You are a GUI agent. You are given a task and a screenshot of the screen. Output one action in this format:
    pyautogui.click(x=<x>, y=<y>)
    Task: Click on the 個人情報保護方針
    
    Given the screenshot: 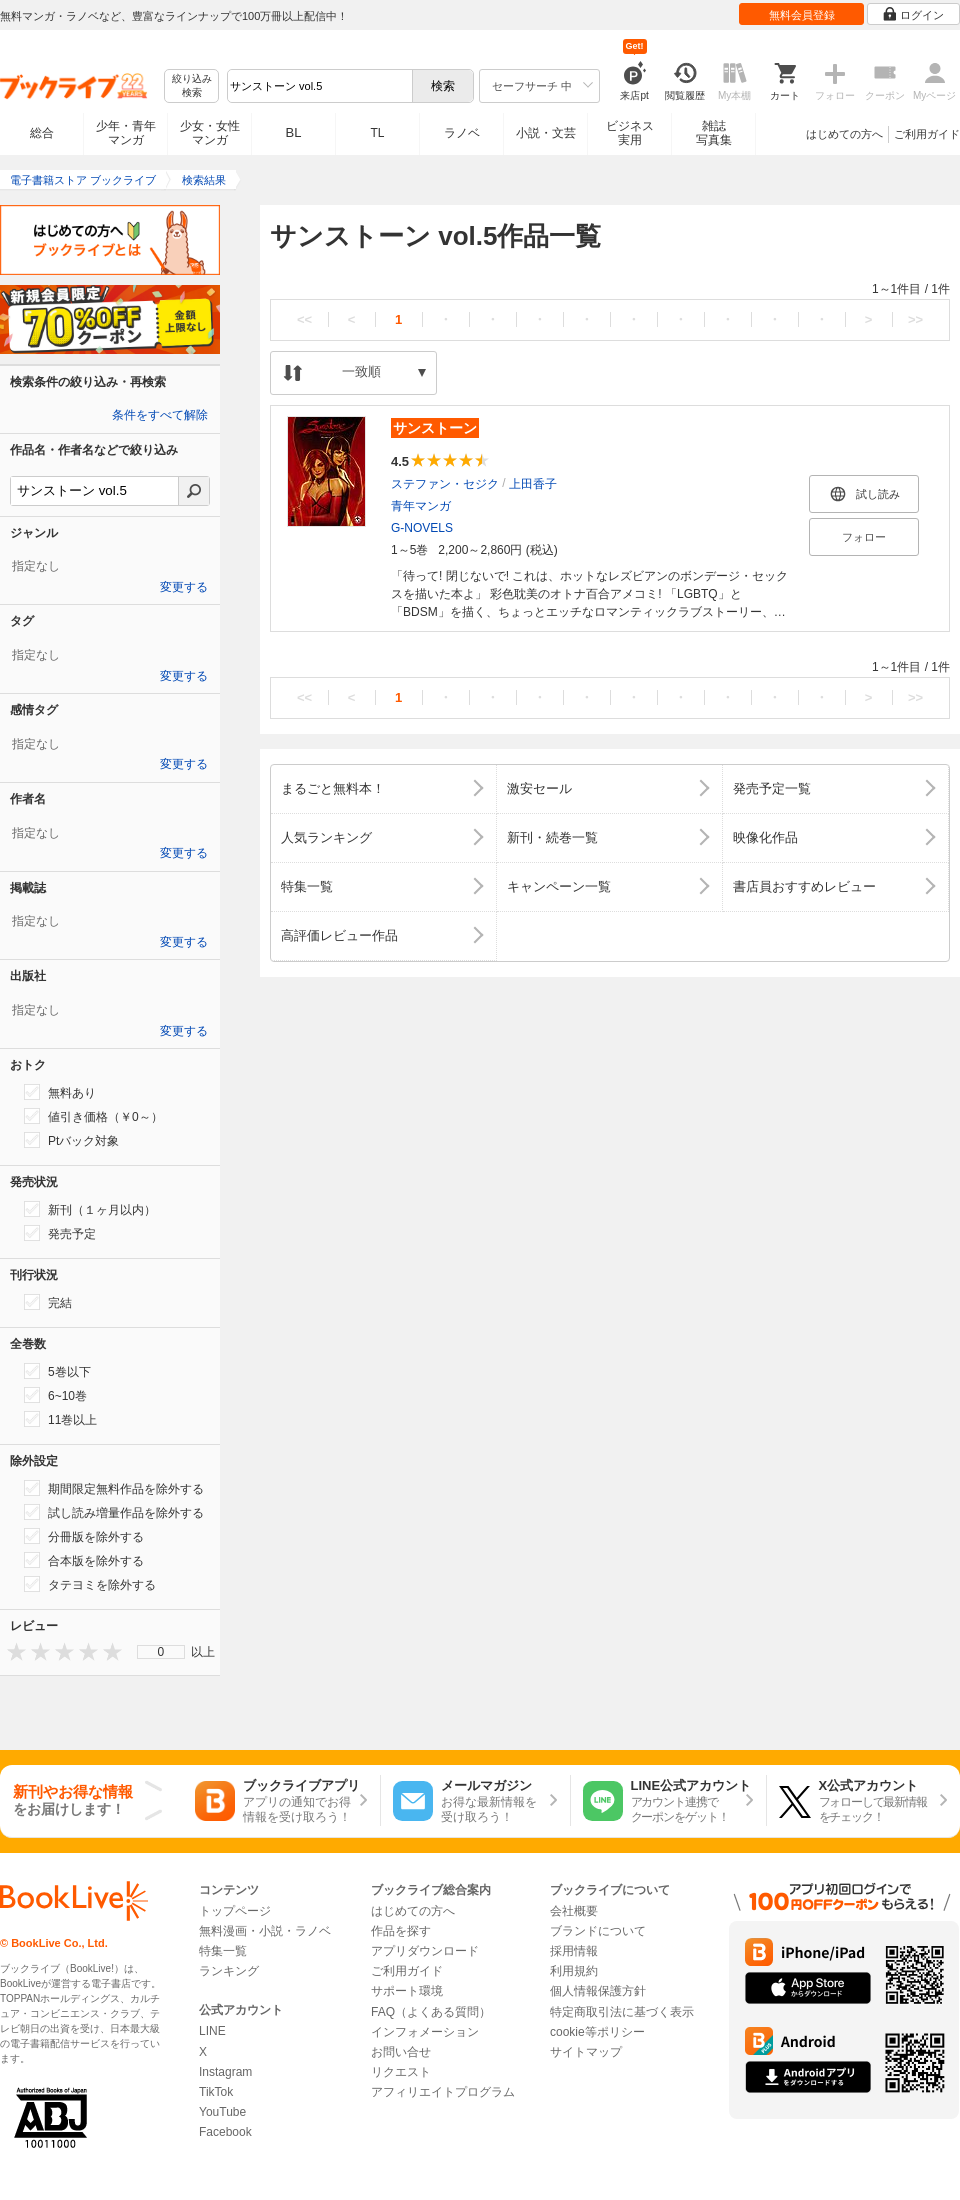 What is the action you would take?
    pyautogui.click(x=598, y=1991)
    